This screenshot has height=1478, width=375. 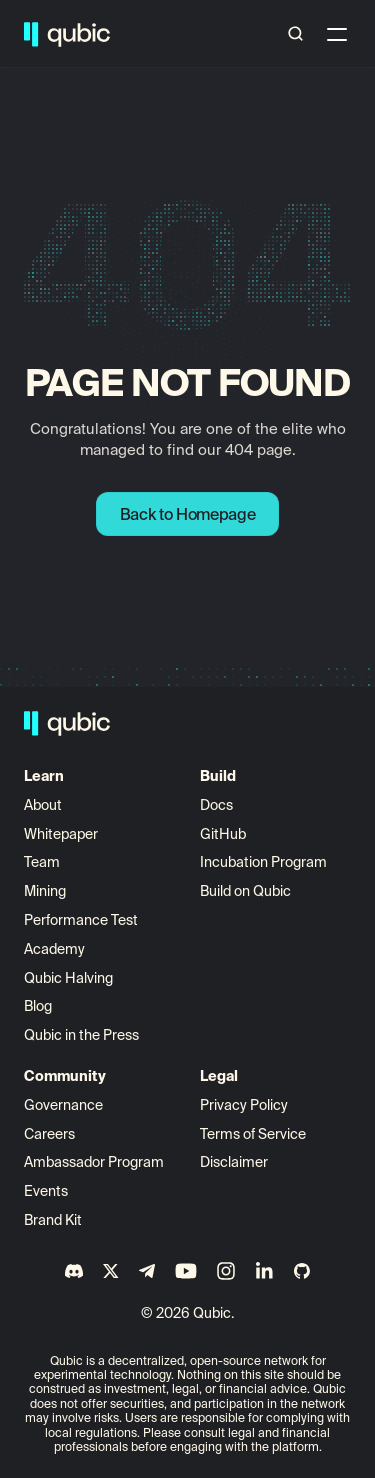 What do you see at coordinates (46, 1191) in the screenshot?
I see `Events` at bounding box center [46, 1191].